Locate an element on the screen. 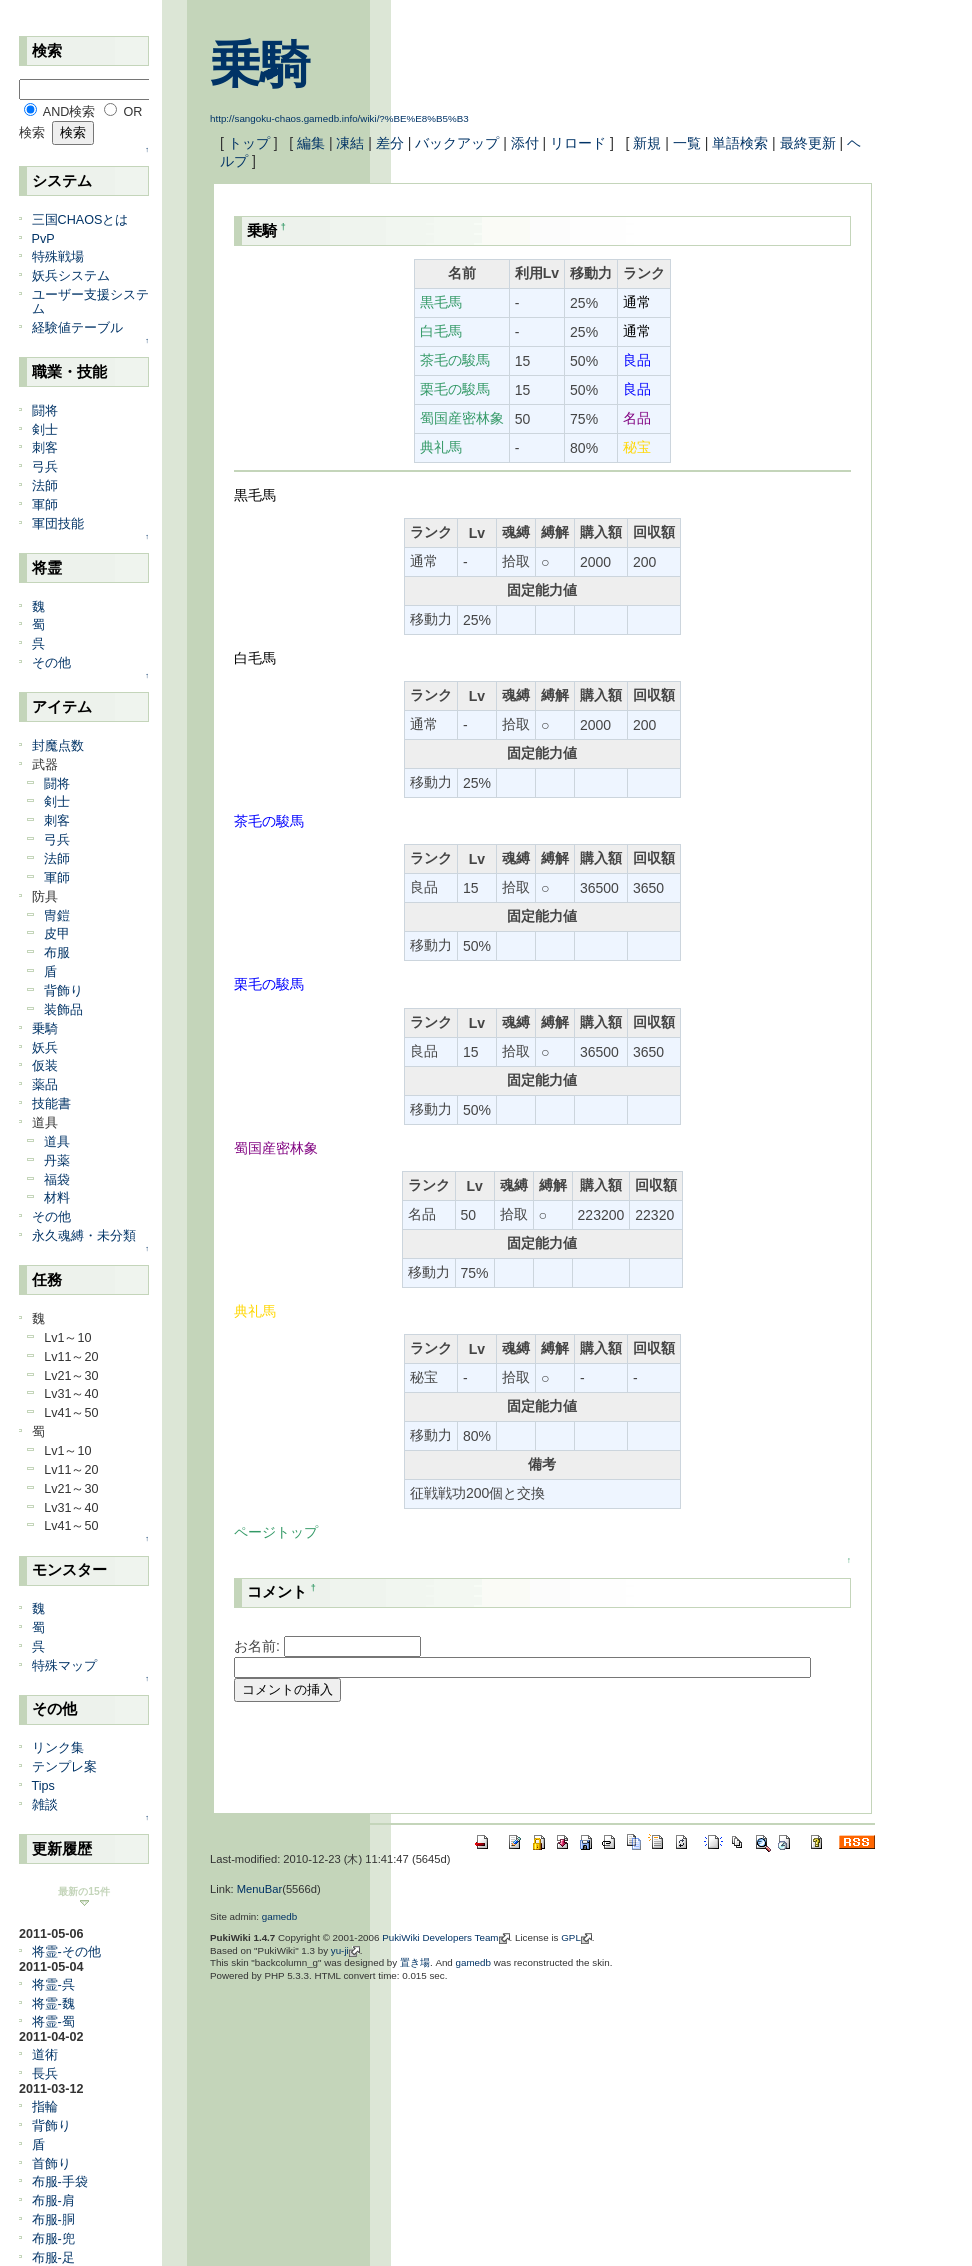  ユーザー支援システム is located at coordinates (90, 302).